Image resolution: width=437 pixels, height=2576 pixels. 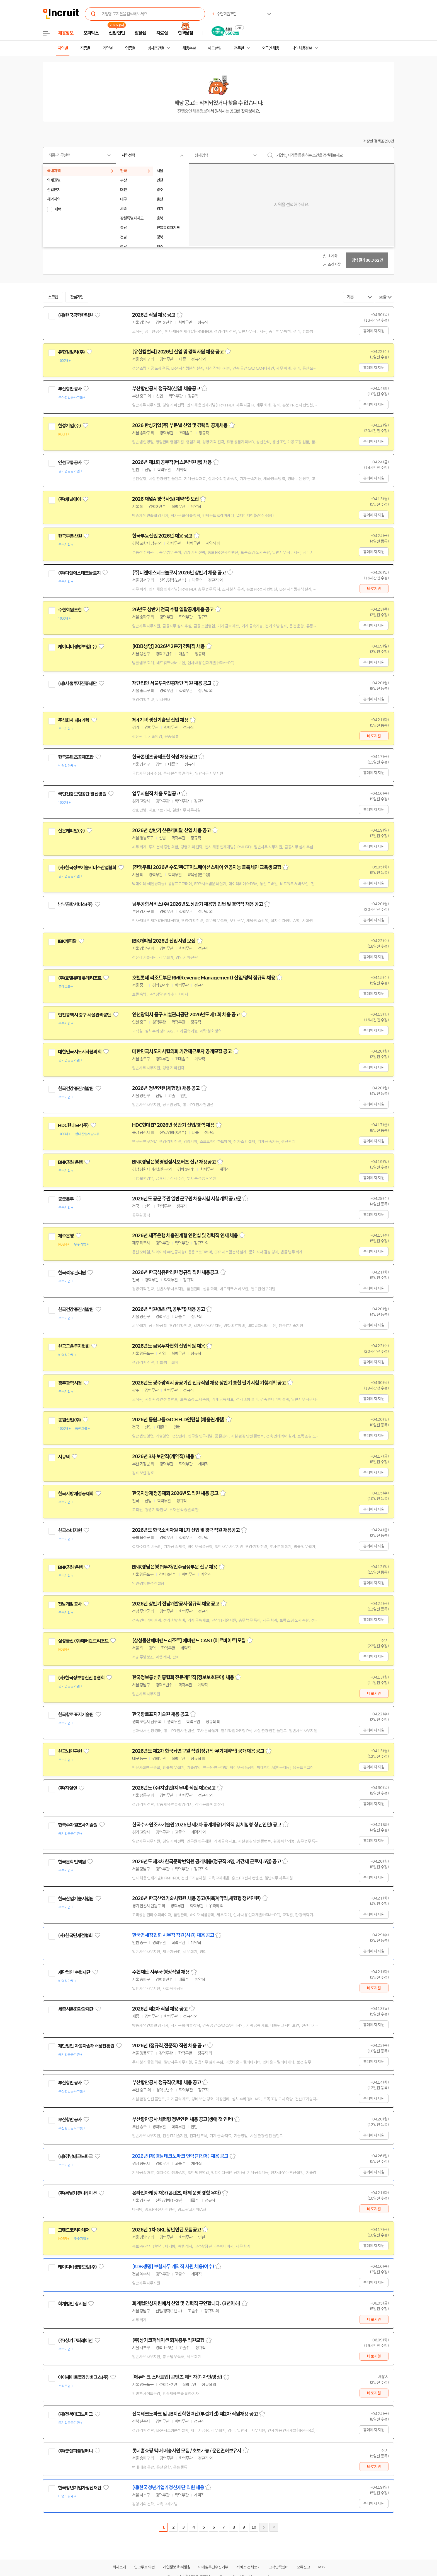 What do you see at coordinates (75, 1899) in the screenshot?
I see `한국산업기술시험원` at bounding box center [75, 1899].